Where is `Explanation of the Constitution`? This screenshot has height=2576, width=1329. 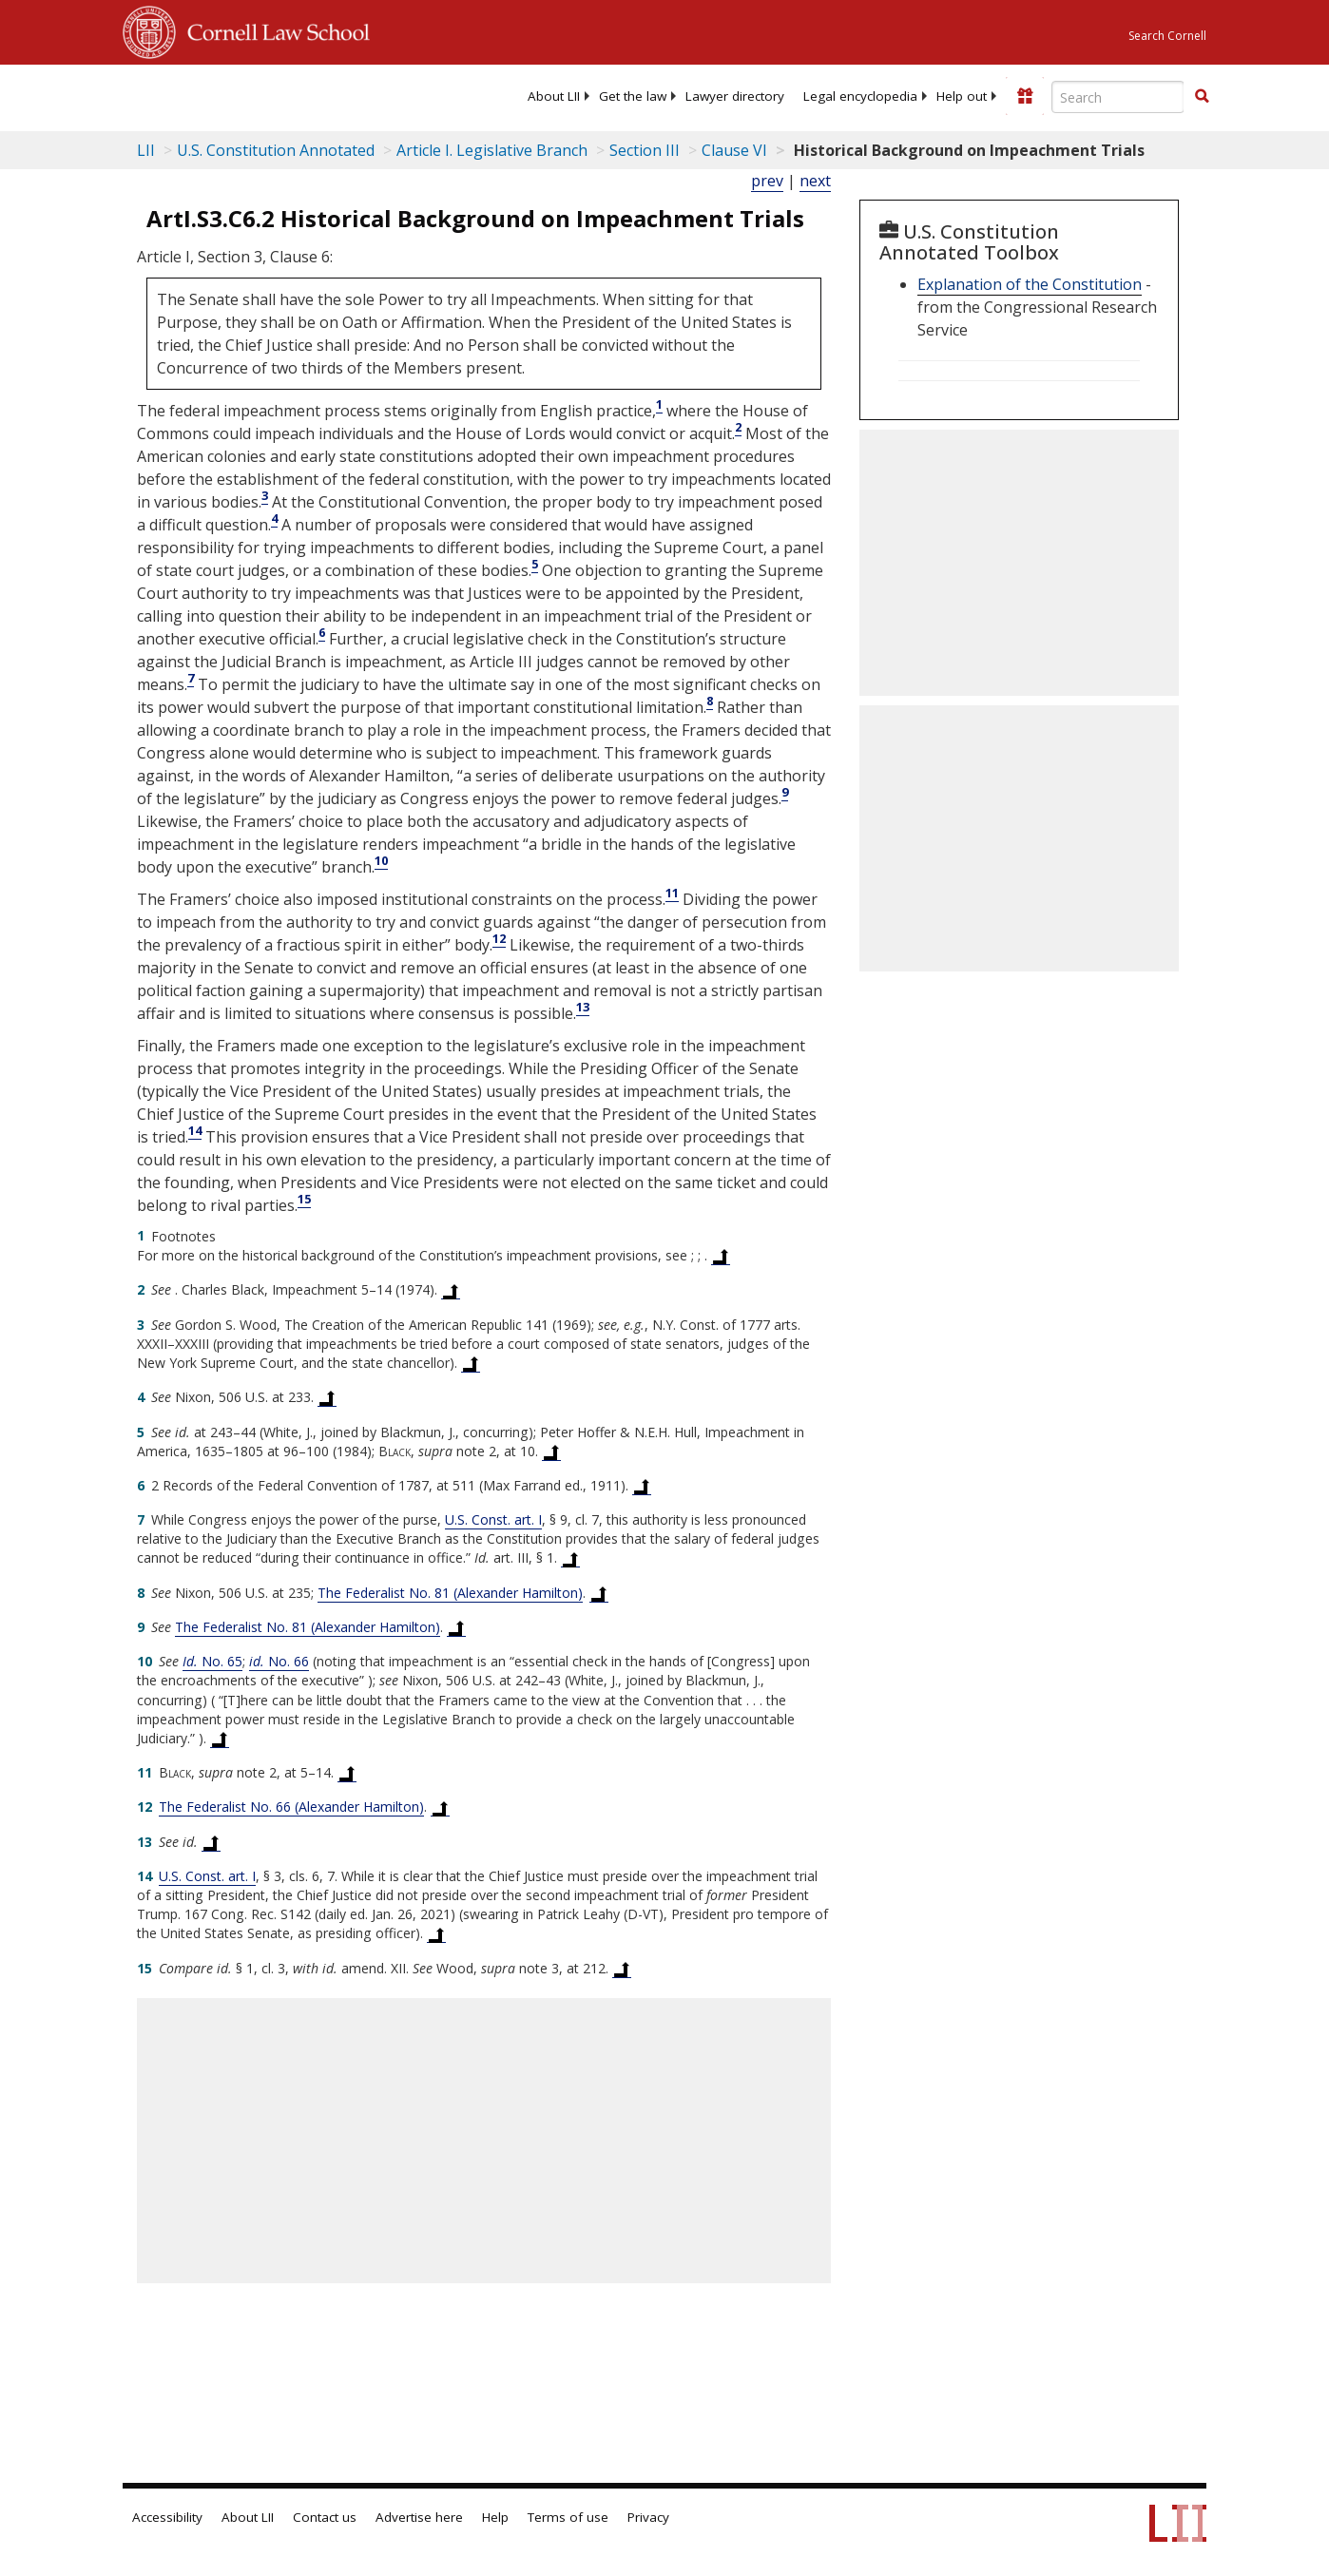 Explanation of the Constitution is located at coordinates (1029, 284).